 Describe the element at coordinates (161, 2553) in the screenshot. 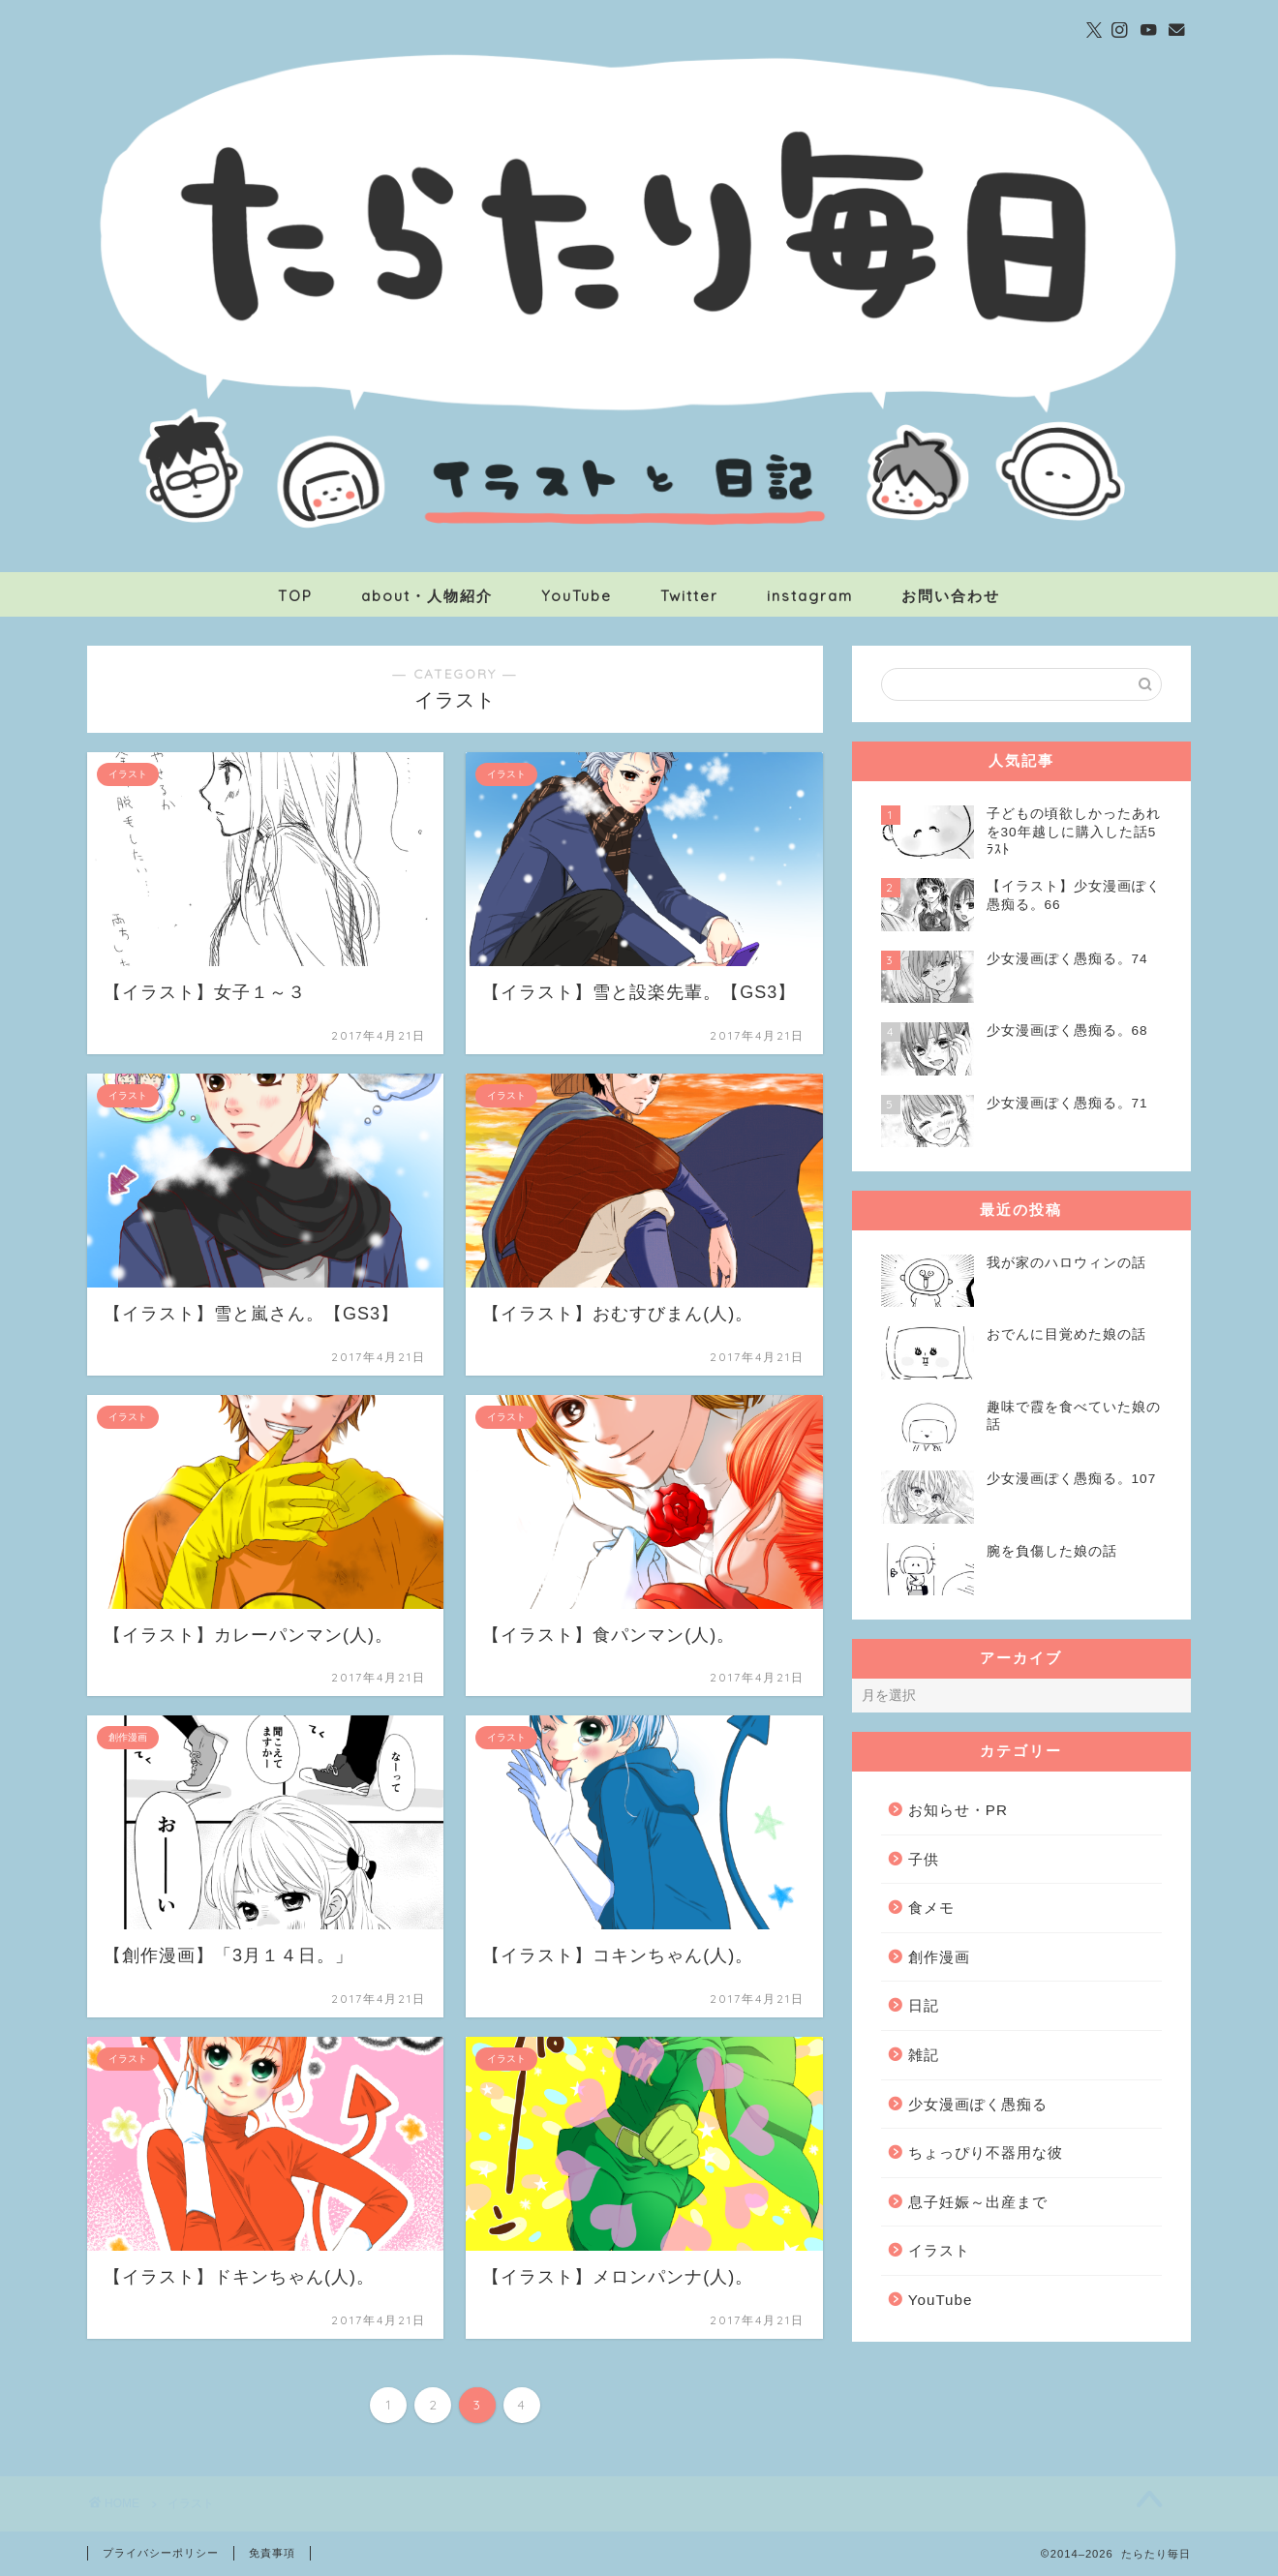

I see `プライバシーポリシー` at that location.